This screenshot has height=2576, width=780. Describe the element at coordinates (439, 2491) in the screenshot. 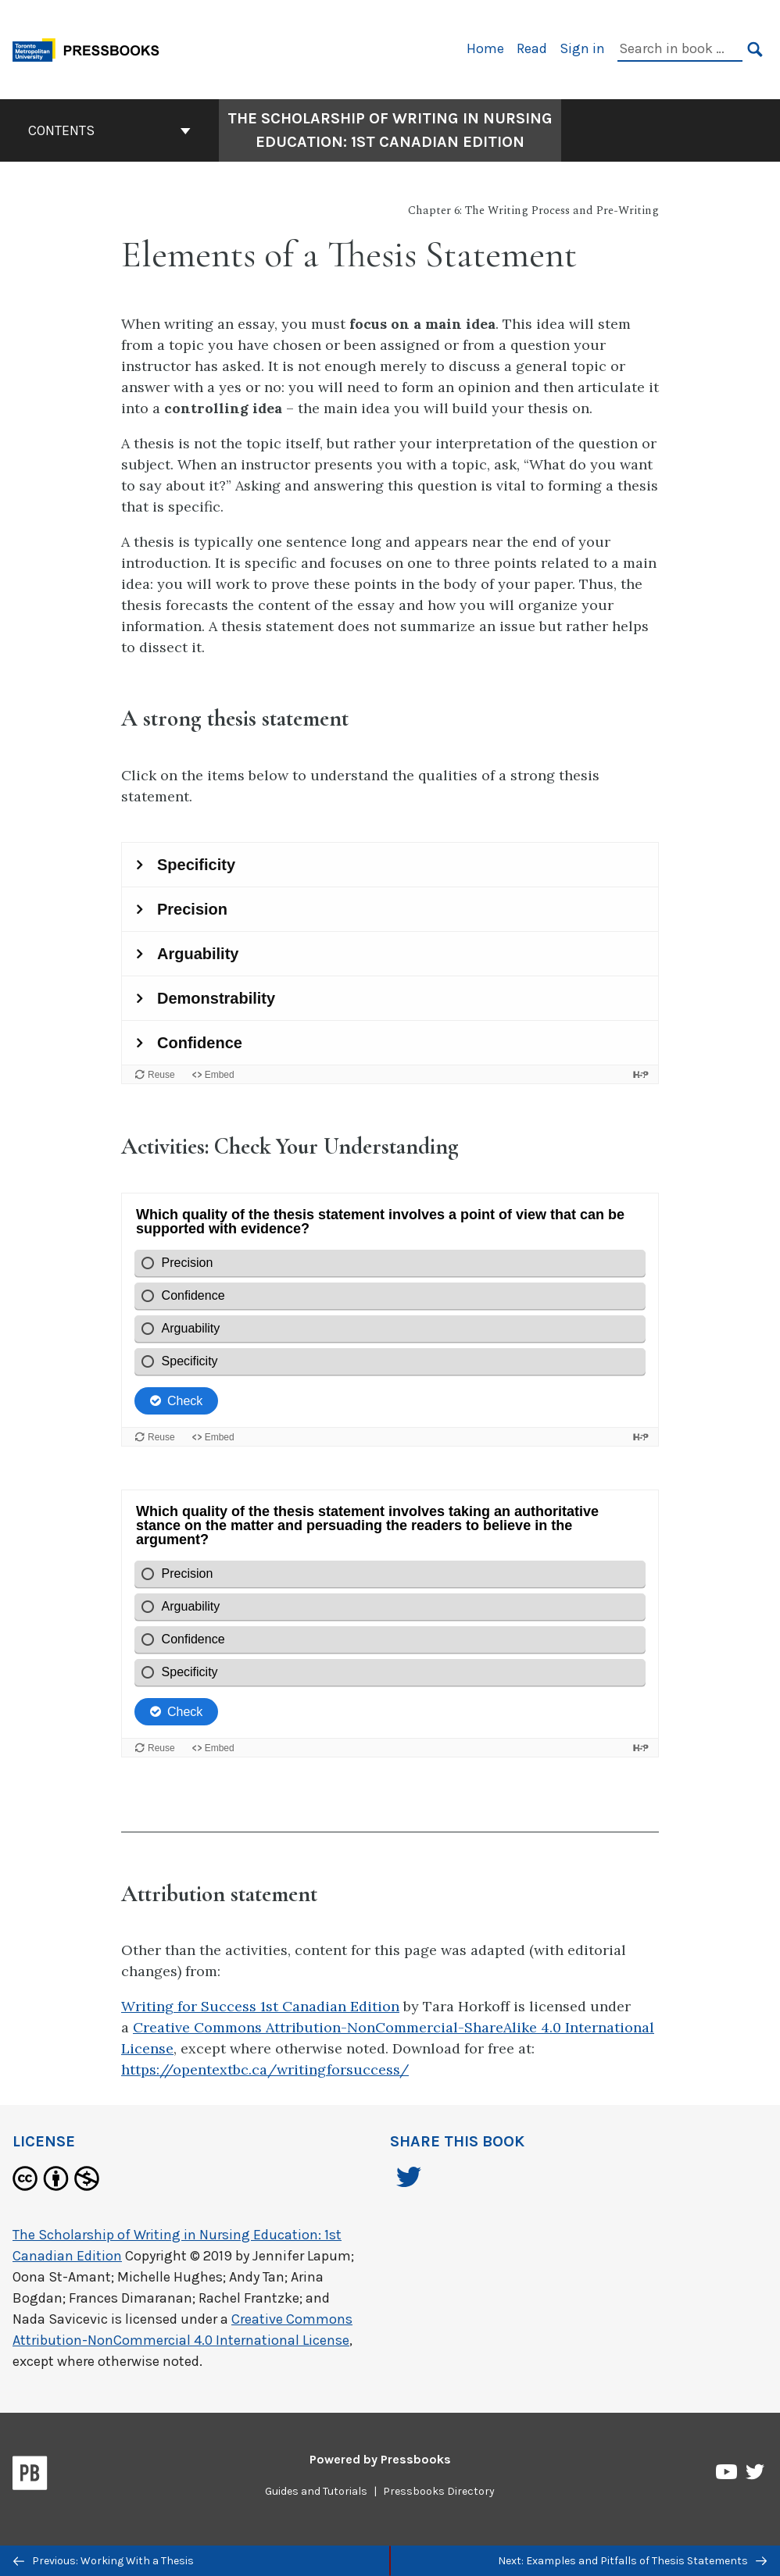

I see `Pressbooks Directory` at that location.